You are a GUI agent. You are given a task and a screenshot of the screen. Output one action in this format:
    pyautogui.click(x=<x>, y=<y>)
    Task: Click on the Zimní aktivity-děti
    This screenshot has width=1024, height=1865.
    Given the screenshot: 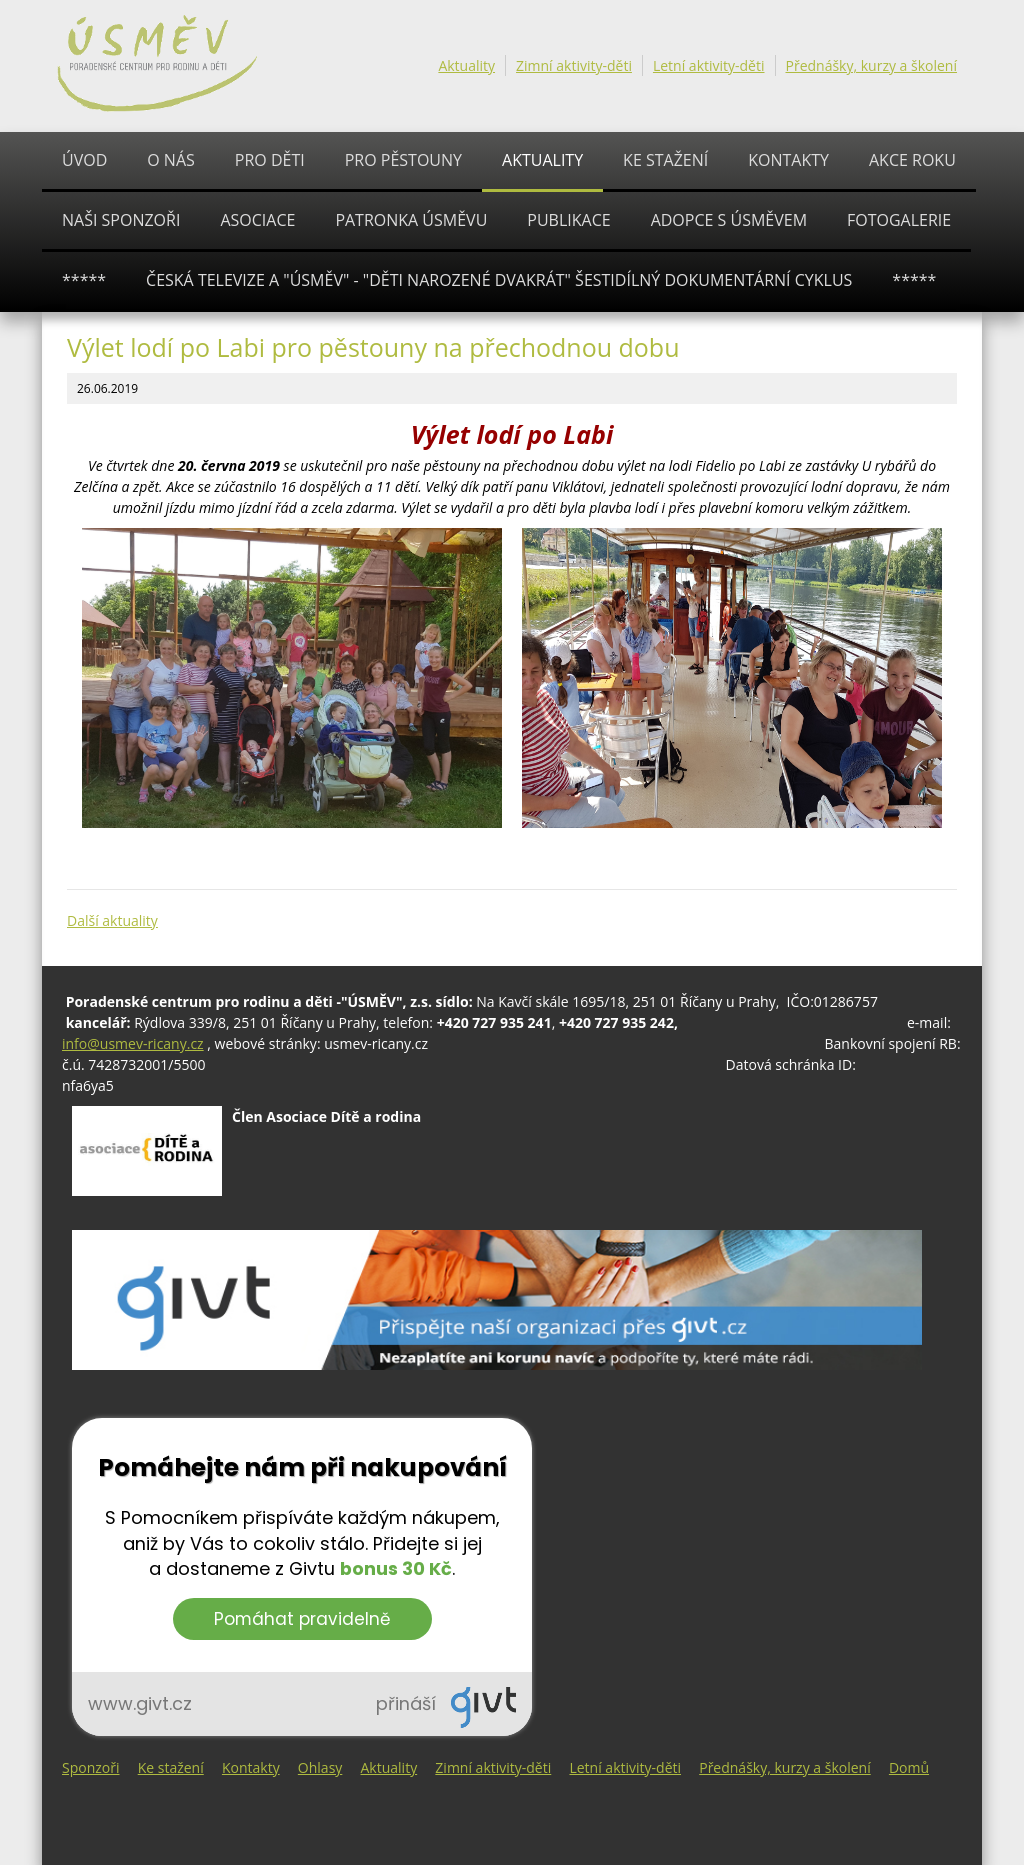 What is the action you would take?
    pyautogui.click(x=574, y=65)
    